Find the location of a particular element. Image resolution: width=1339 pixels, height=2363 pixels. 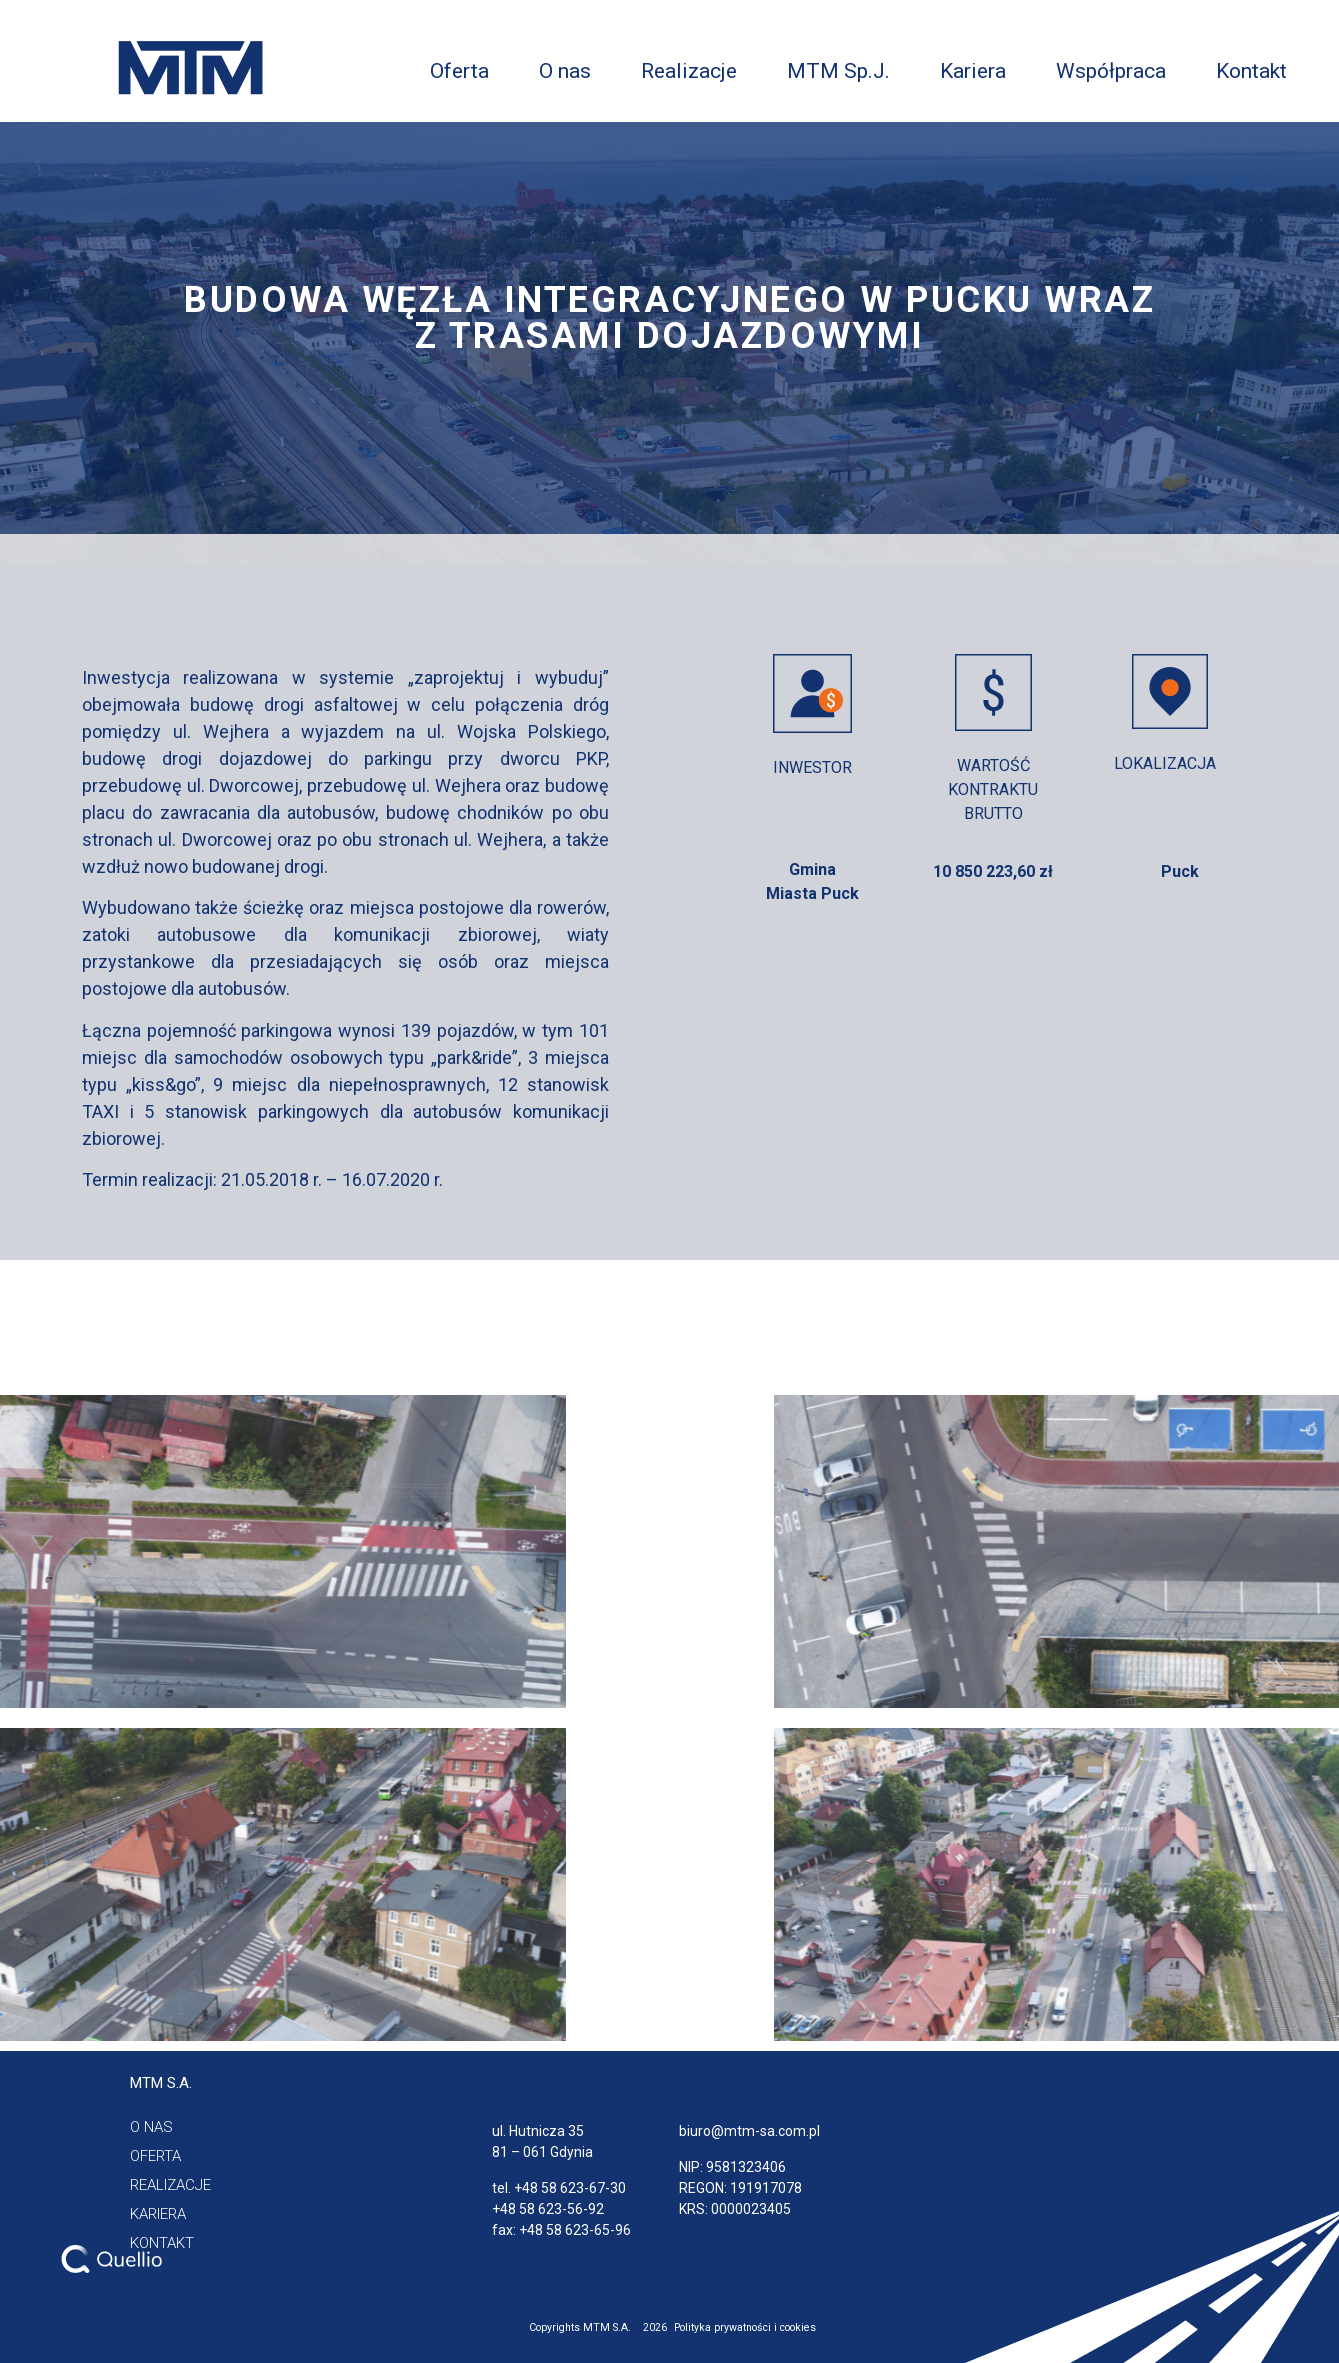

Oferta is located at coordinates (459, 71).